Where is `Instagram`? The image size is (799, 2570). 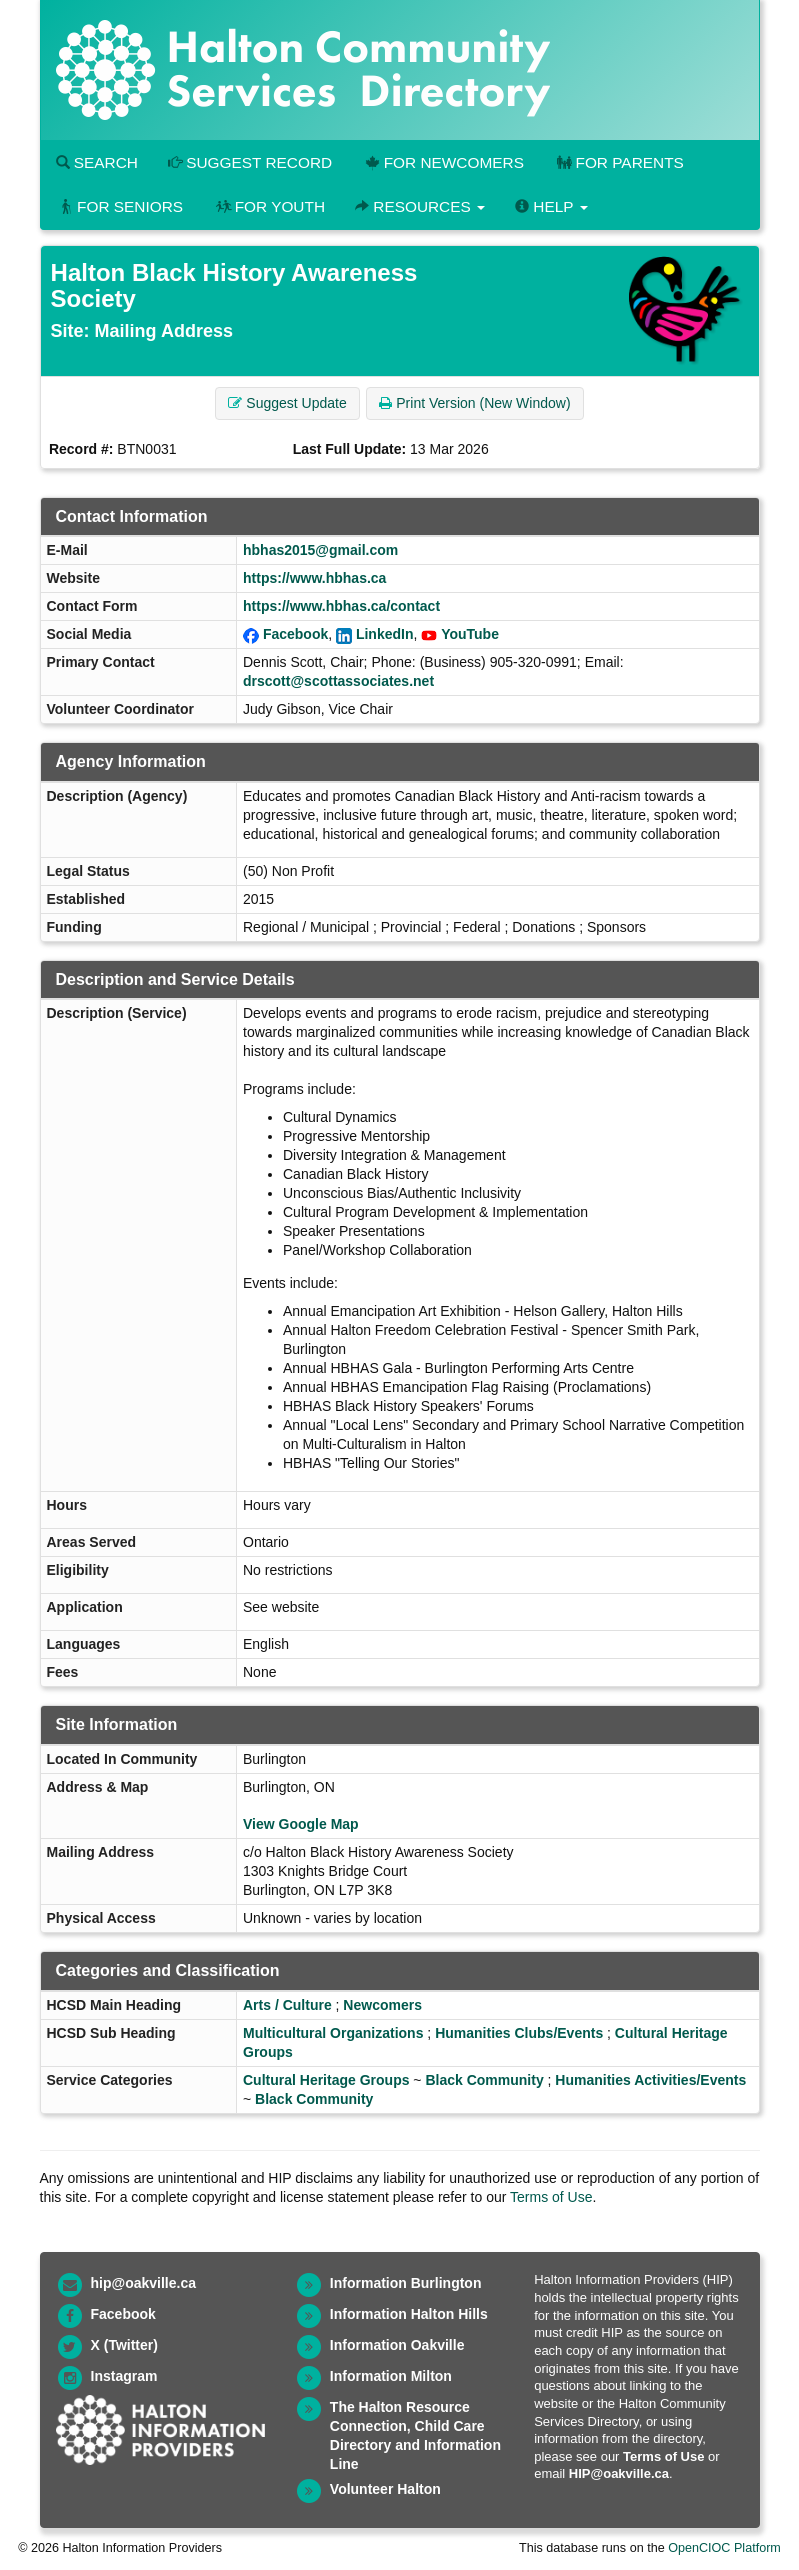 Instagram is located at coordinates (124, 2376).